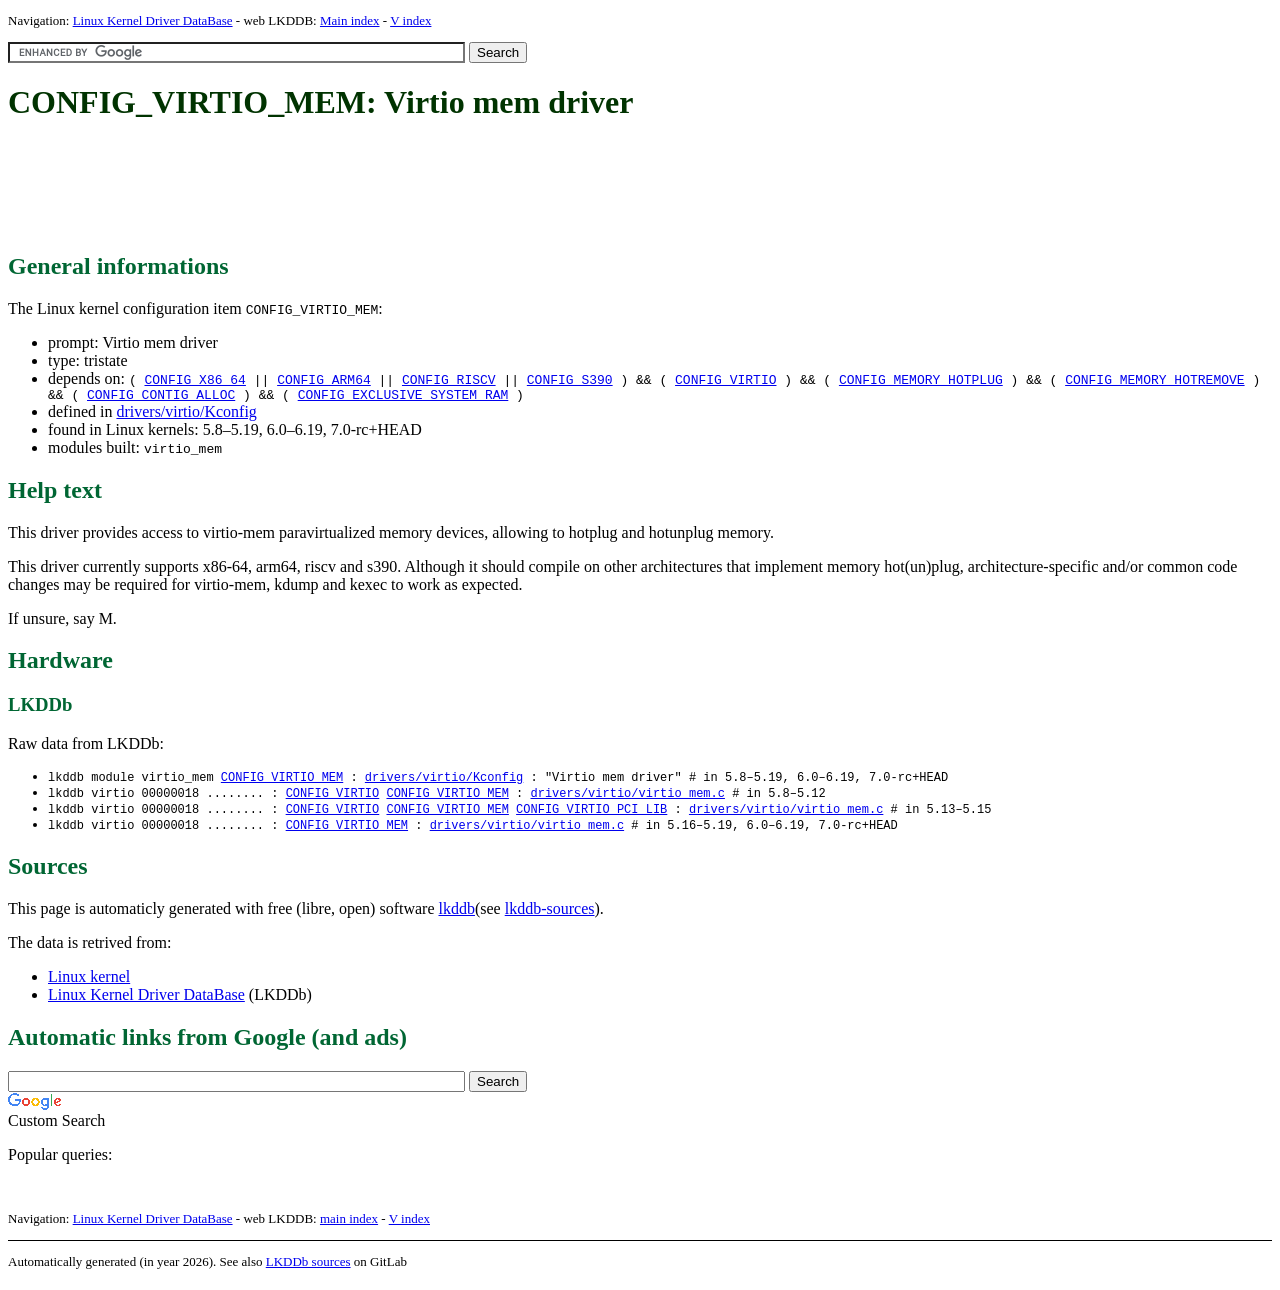 This screenshot has width=1280, height=1290. I want to click on [Advertisement], so click(372, 188).